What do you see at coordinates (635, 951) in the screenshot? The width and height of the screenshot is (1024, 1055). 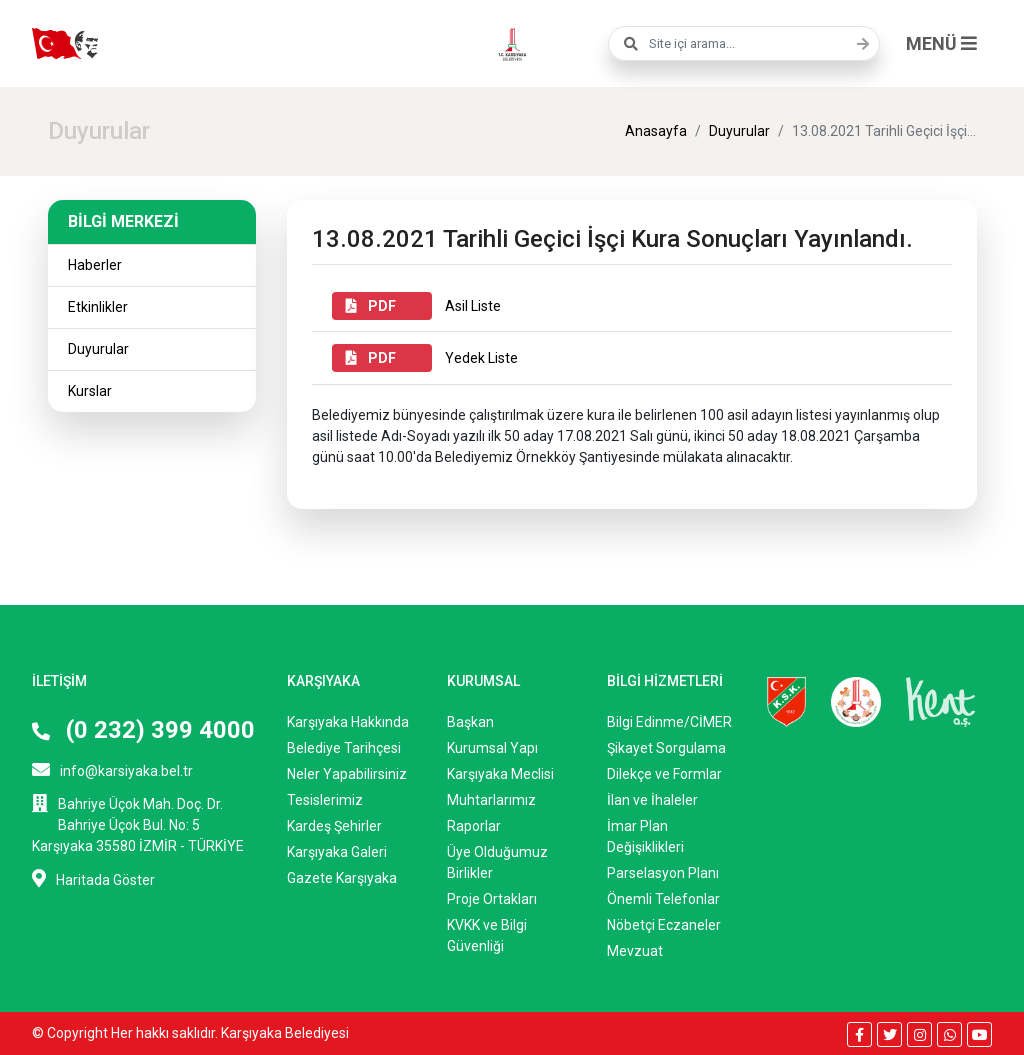 I see `Mevzuat` at bounding box center [635, 951].